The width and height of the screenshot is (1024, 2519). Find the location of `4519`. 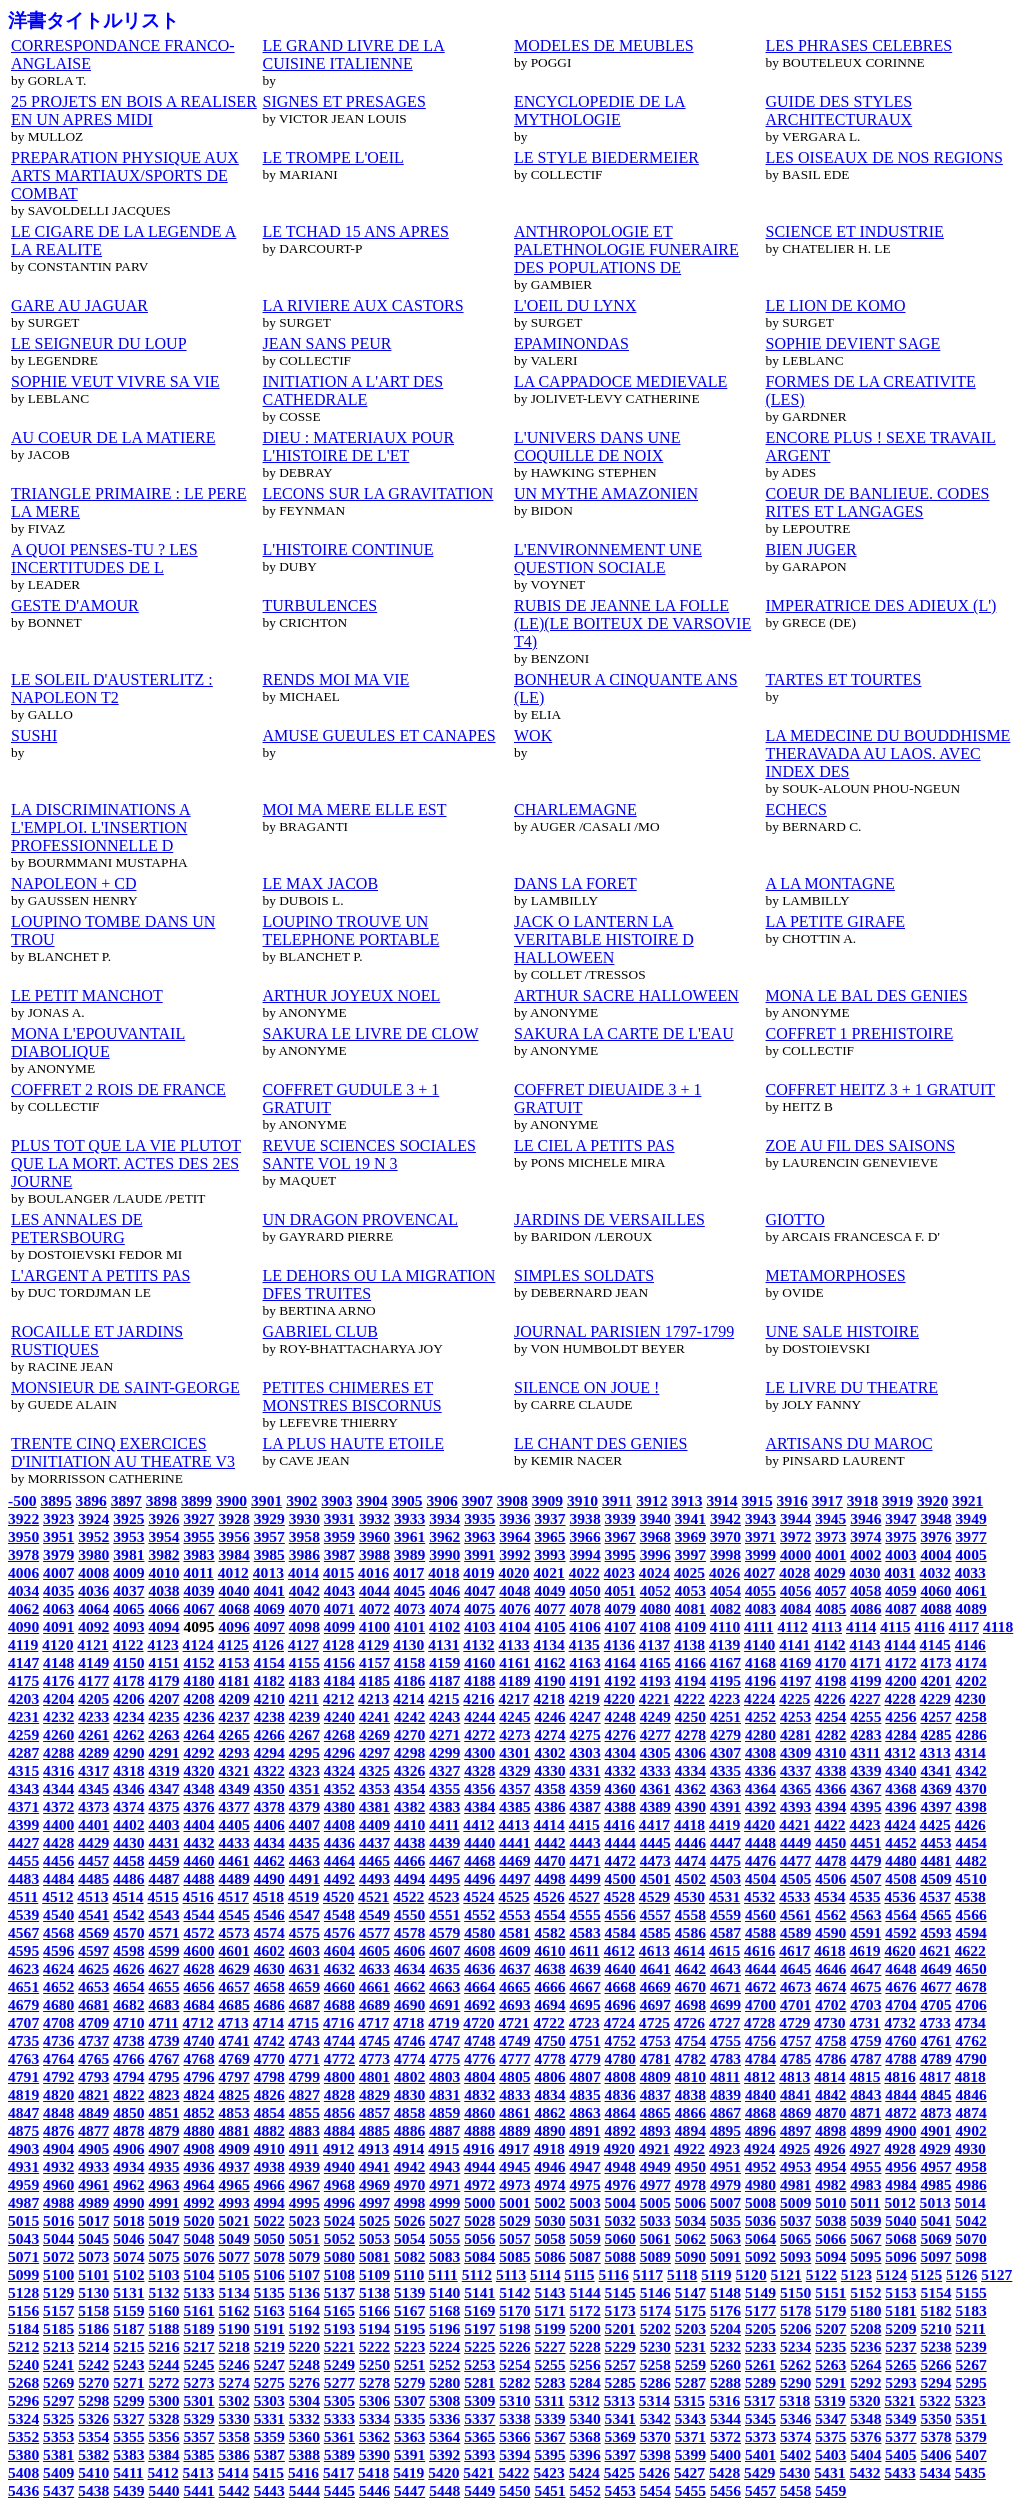

4519 is located at coordinates (303, 1896).